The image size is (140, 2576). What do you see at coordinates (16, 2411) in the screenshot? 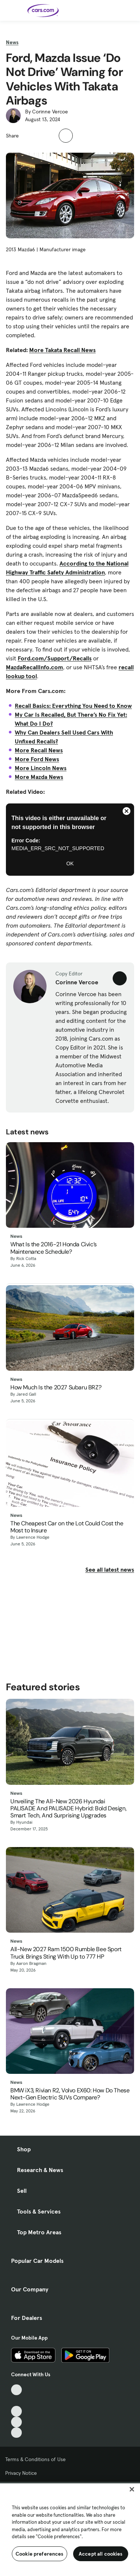
I see `[Youtube, External link]` at bounding box center [16, 2411].